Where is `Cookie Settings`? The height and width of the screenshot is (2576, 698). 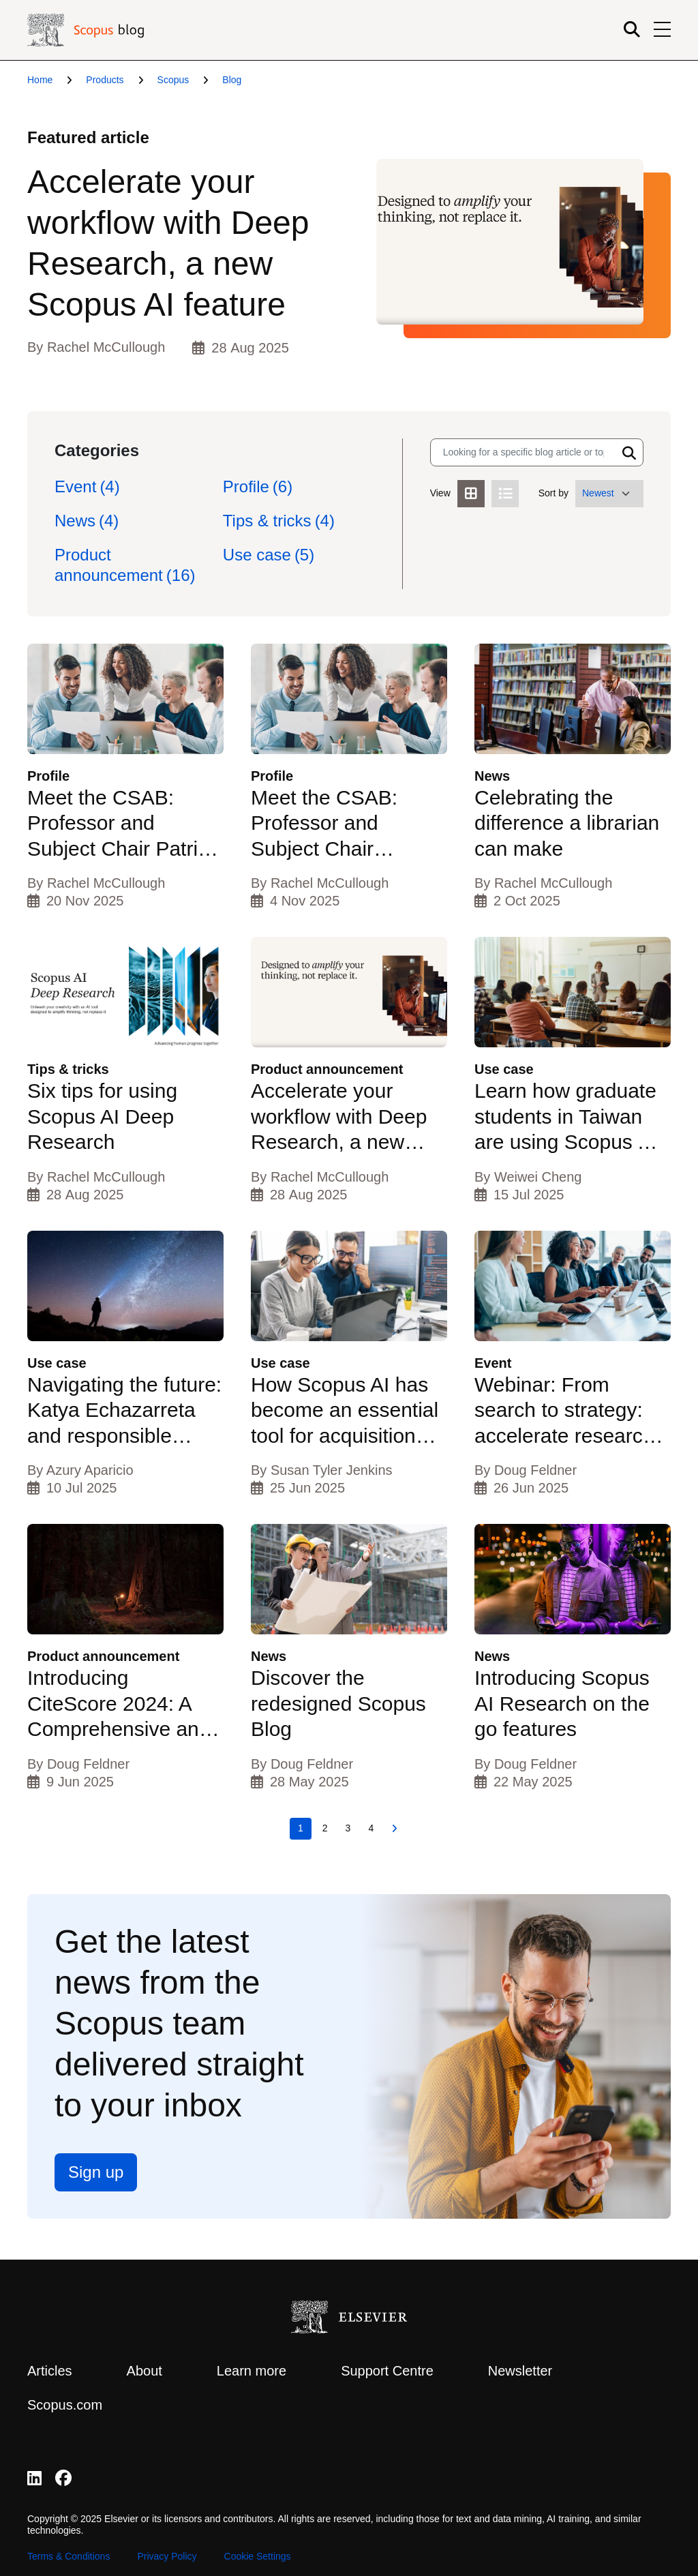
Cookie Settings is located at coordinates (257, 2556).